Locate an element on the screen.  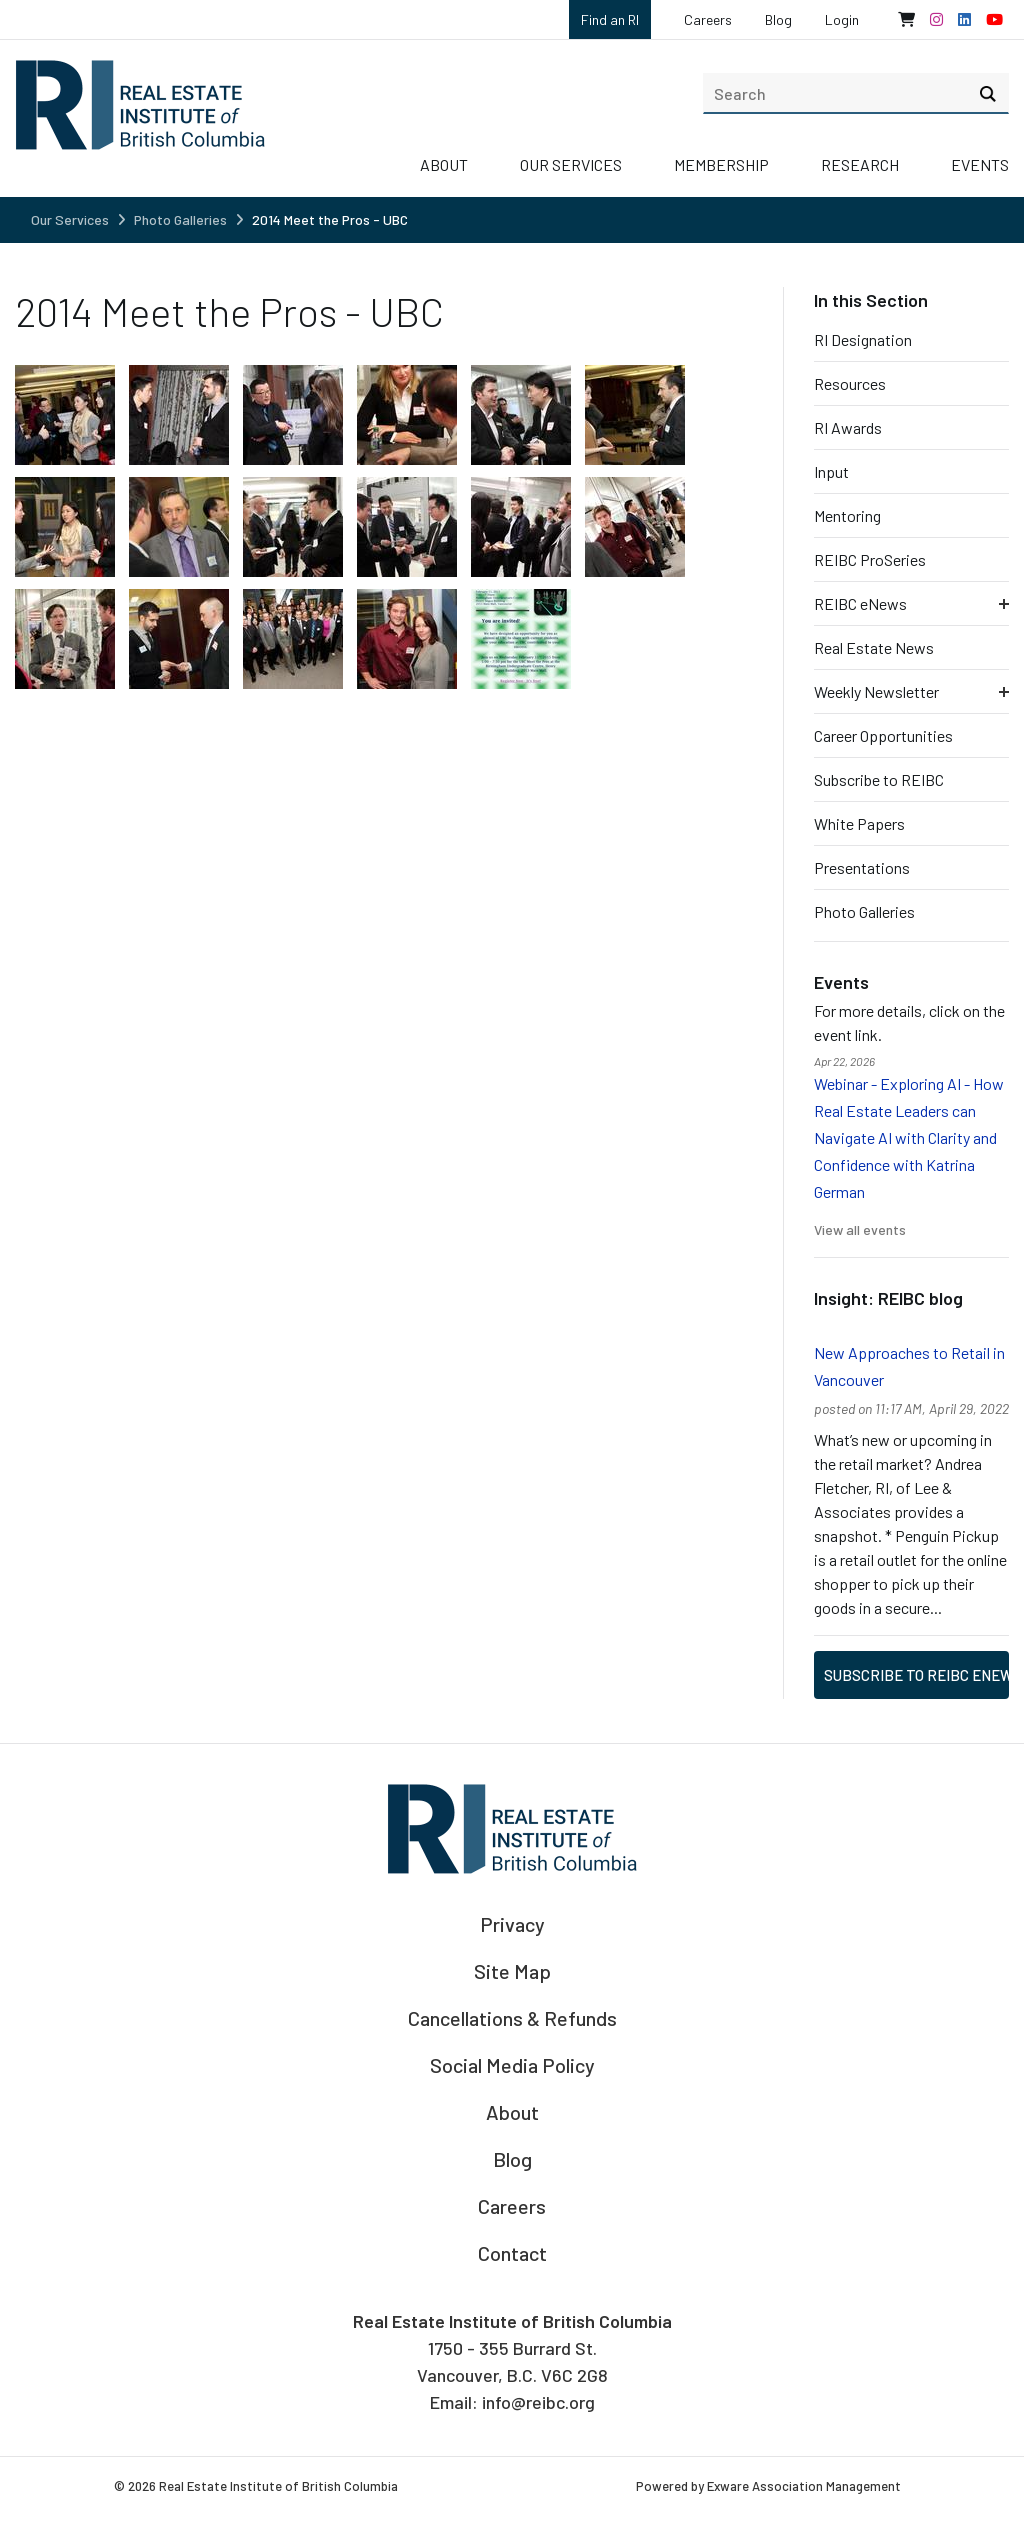
Subscribe to REIBC eNews is located at coordinates (916, 1675).